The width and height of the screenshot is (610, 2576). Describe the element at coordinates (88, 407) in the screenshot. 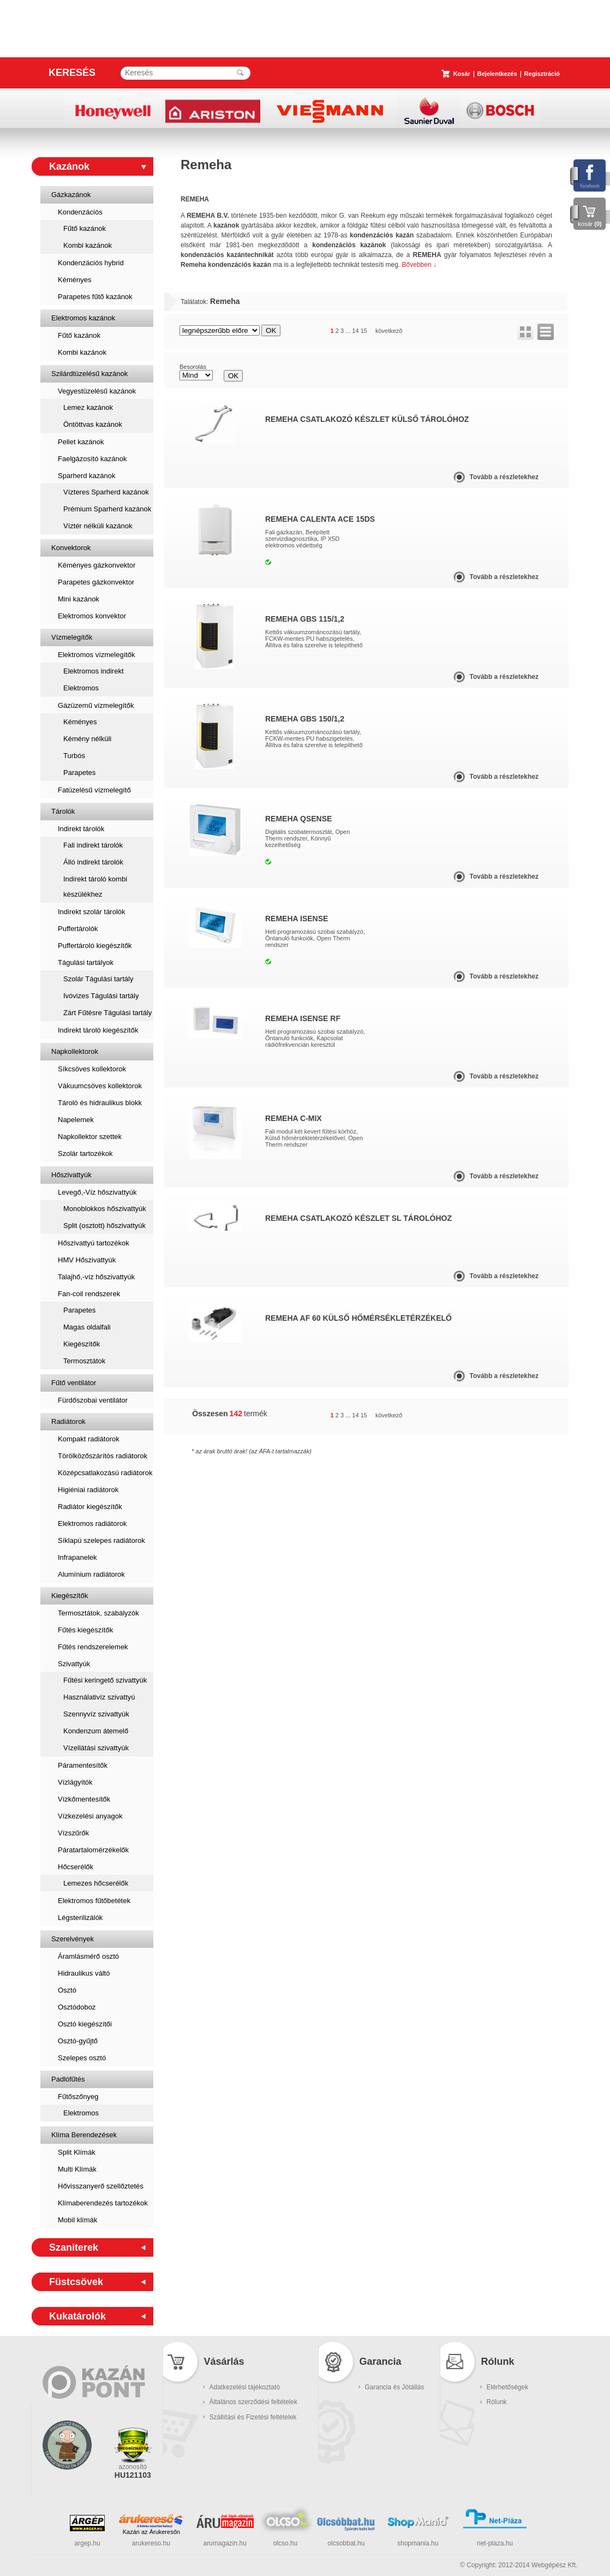

I see `Lemez kazánok` at that location.